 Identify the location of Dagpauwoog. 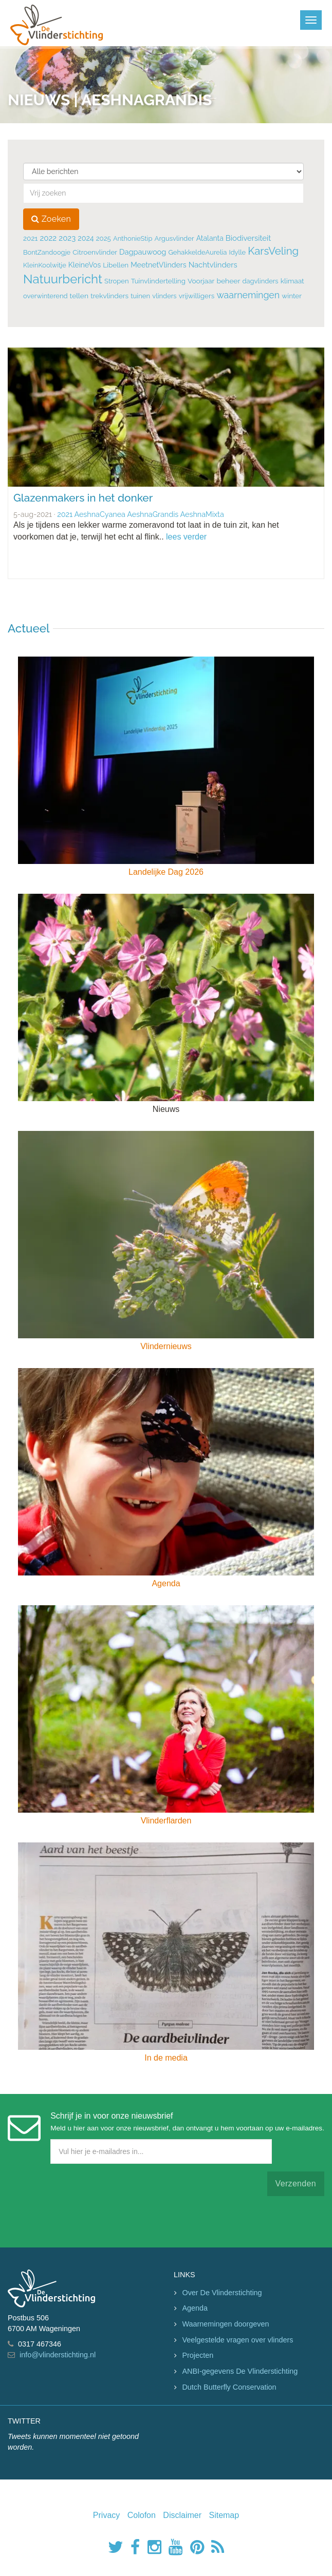
(142, 251).